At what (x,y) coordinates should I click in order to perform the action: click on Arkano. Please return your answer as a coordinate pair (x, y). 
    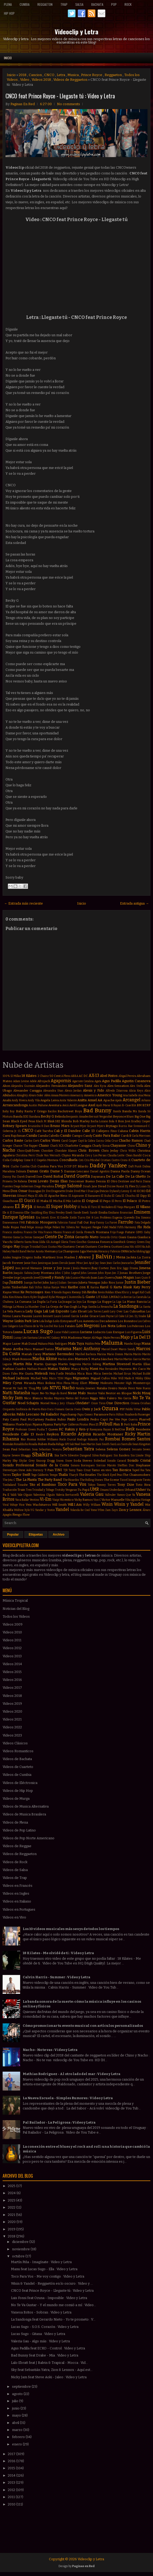
    Looking at the image, I should click on (145, 1100).